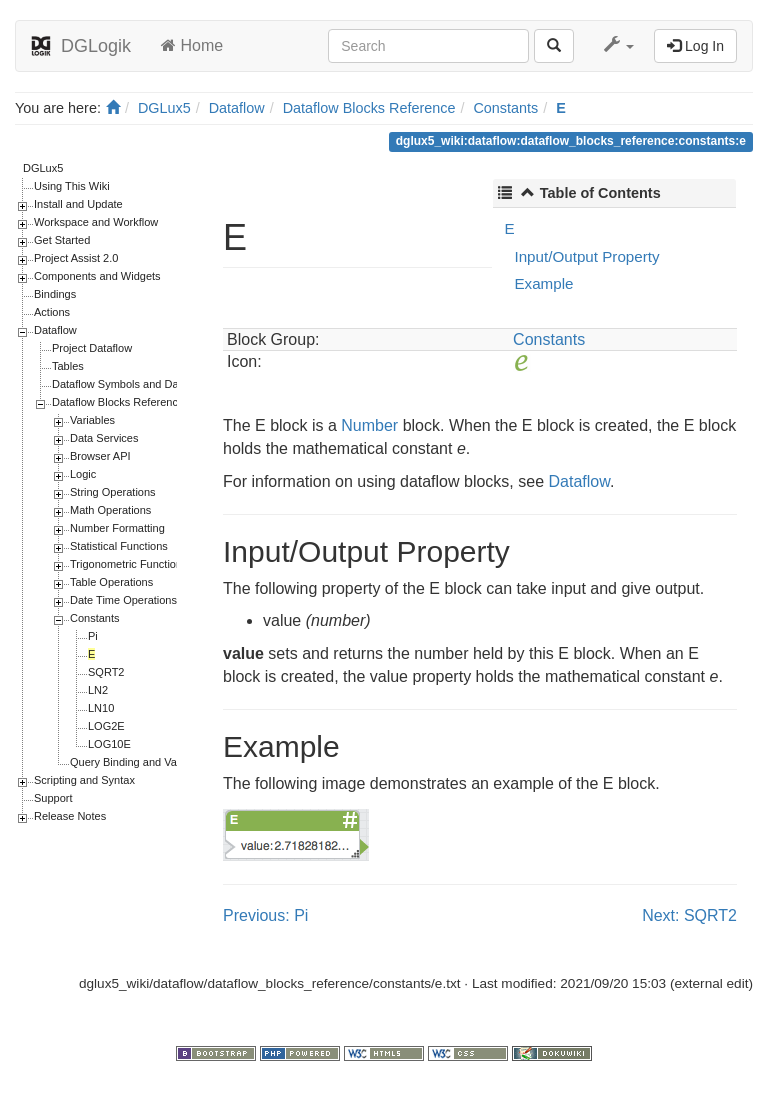  What do you see at coordinates (84, 780) in the screenshot?
I see `Scripting and Syntax` at bounding box center [84, 780].